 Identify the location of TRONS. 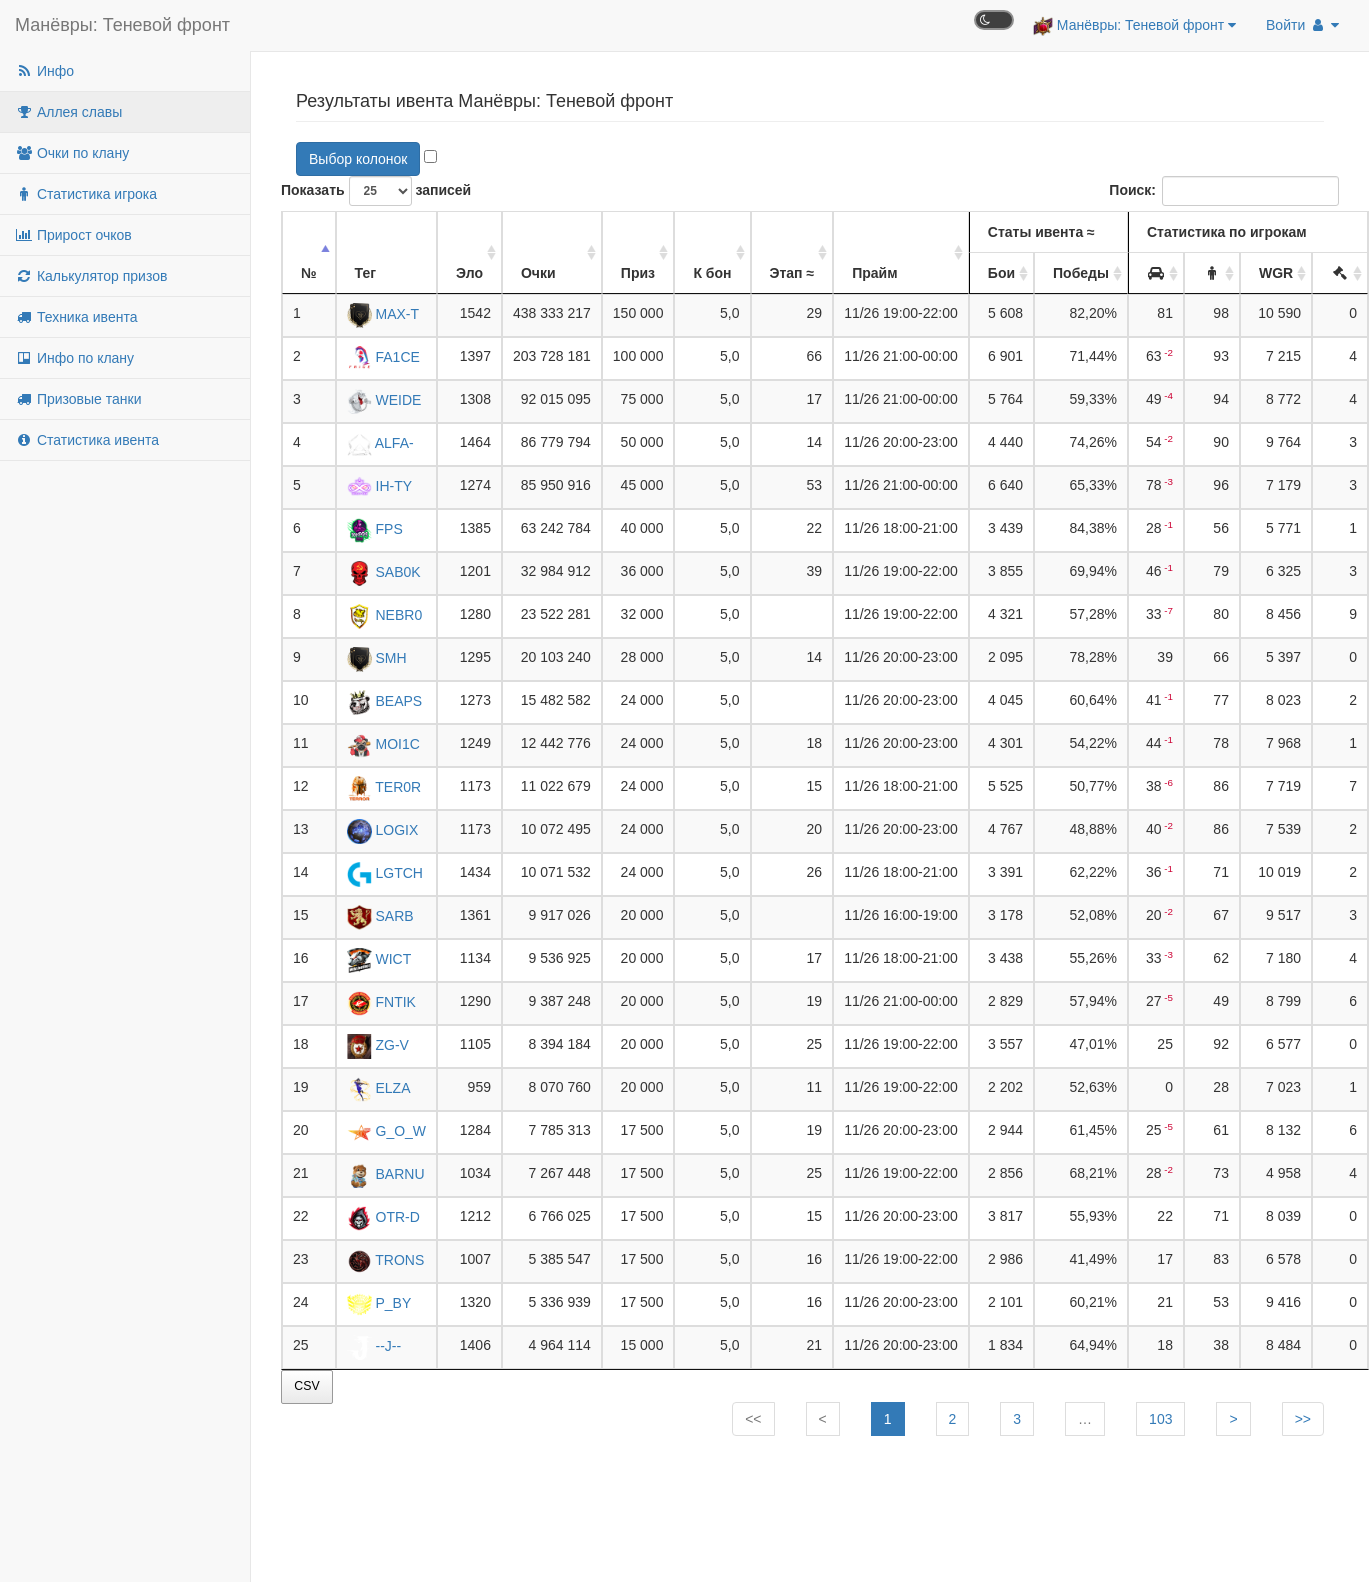
(386, 1260).